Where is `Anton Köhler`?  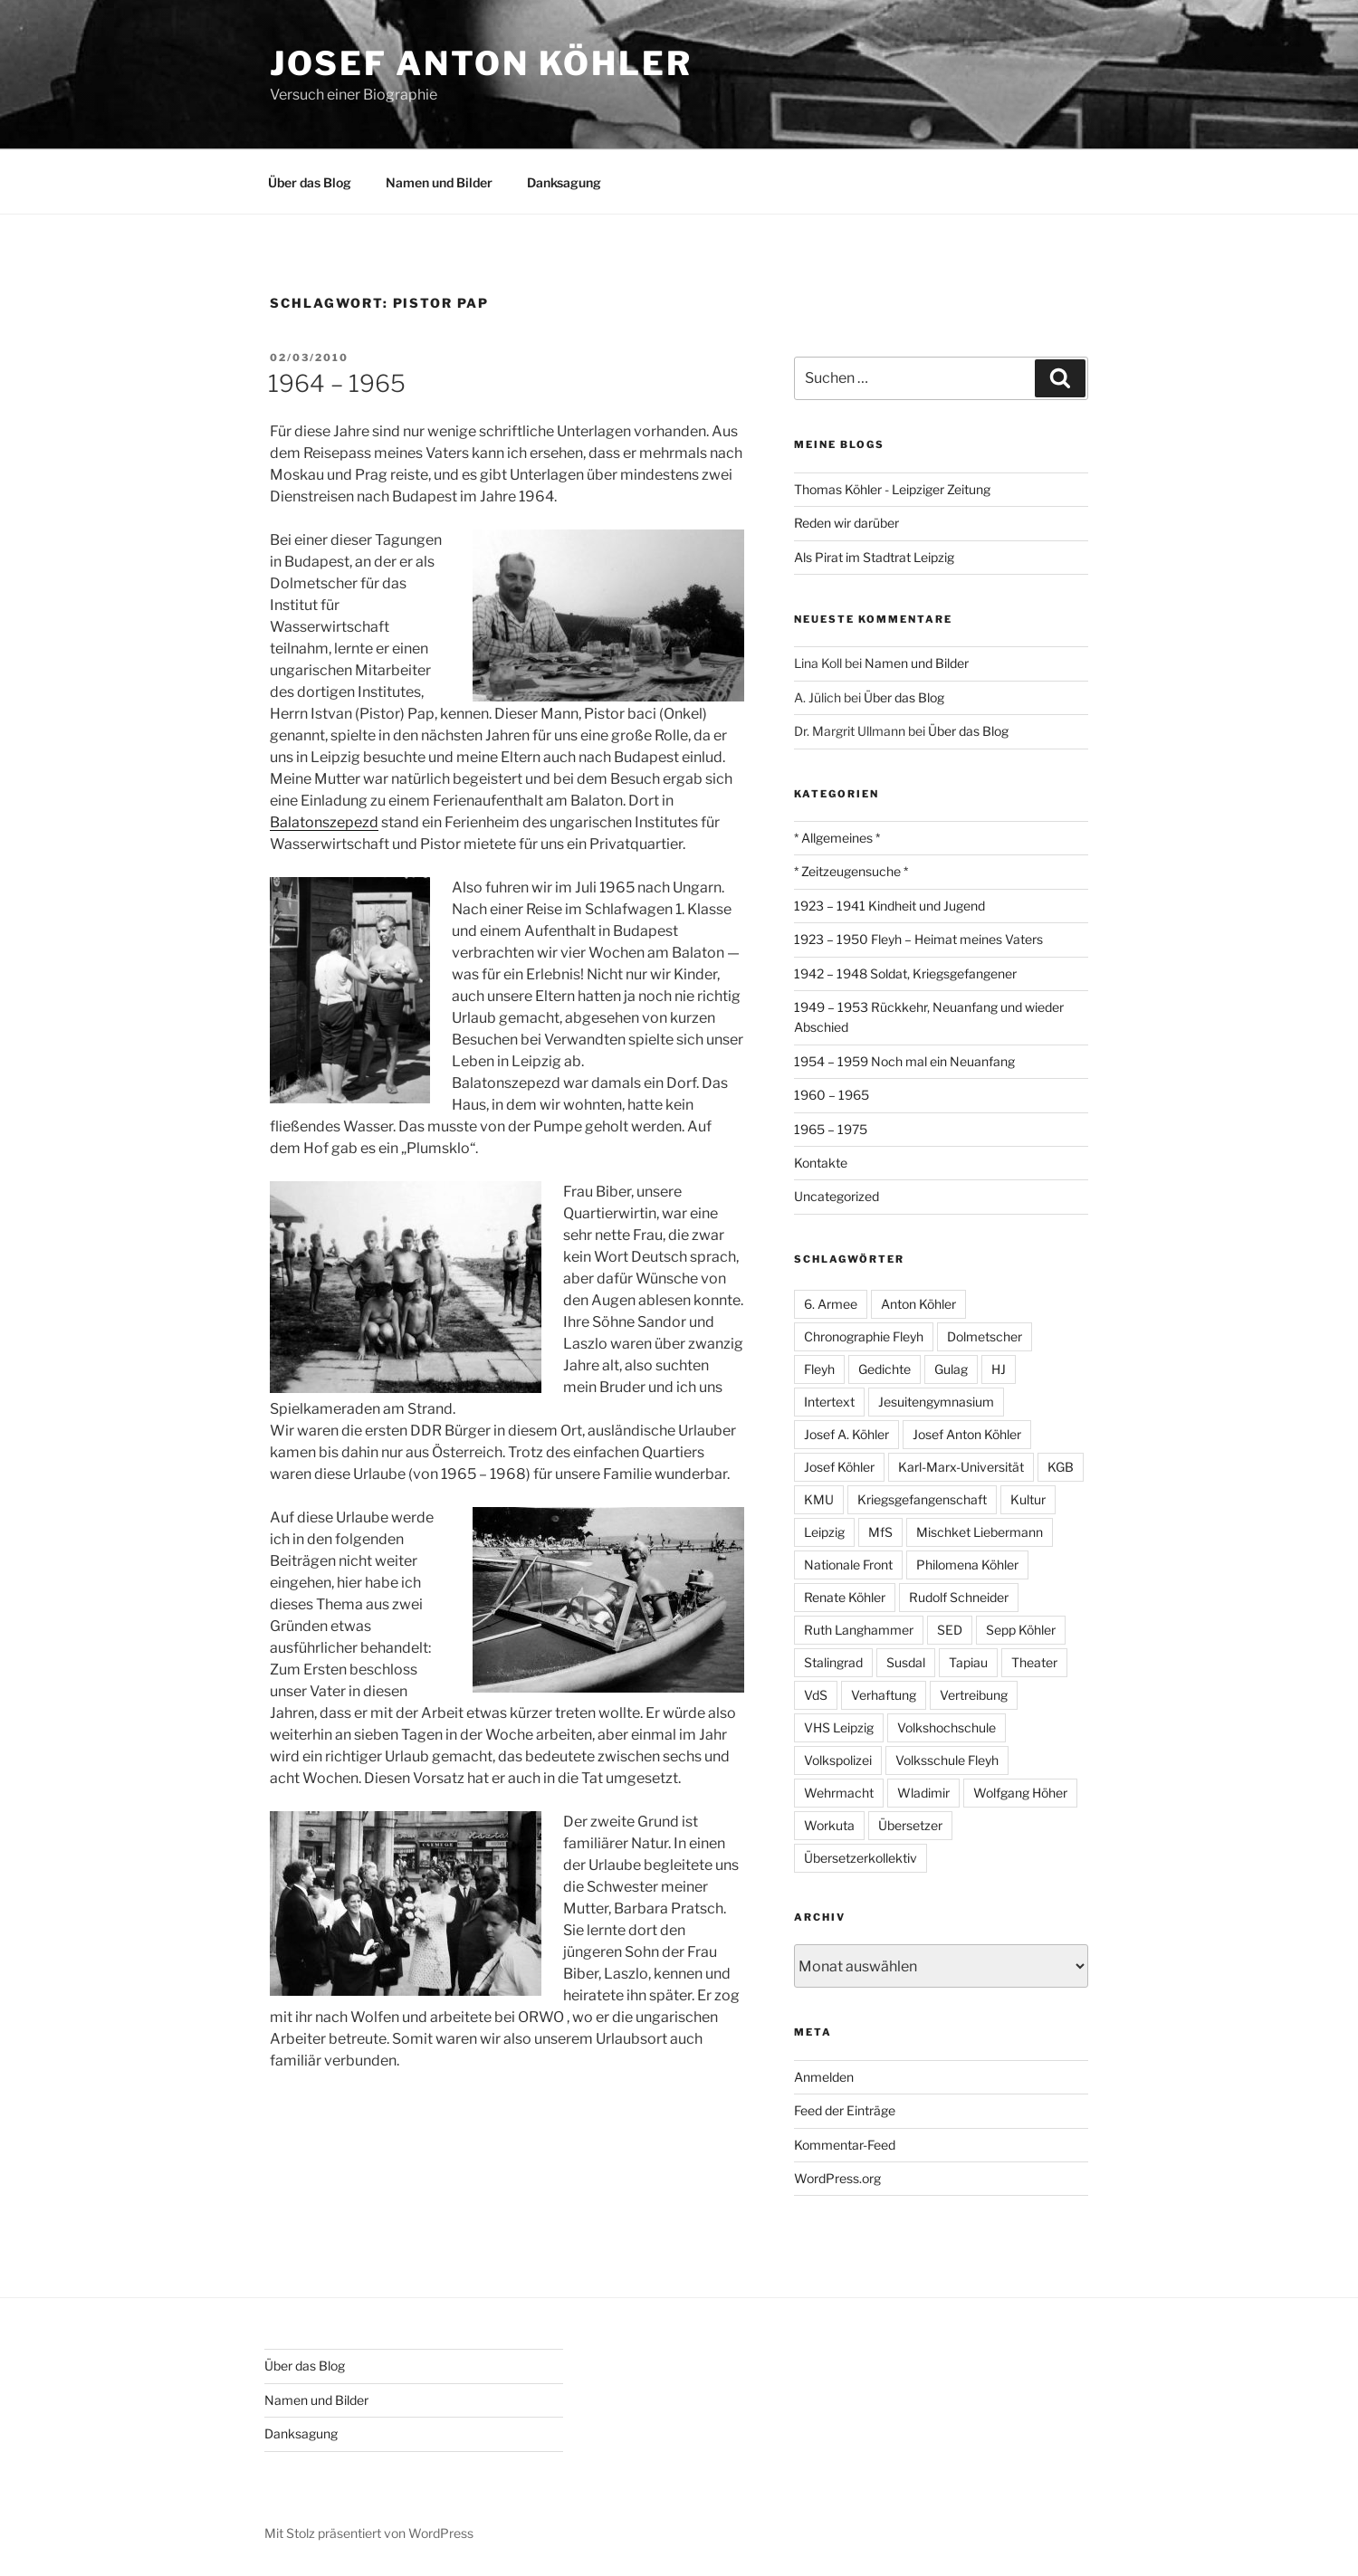 Anton Köhler is located at coordinates (918, 1304).